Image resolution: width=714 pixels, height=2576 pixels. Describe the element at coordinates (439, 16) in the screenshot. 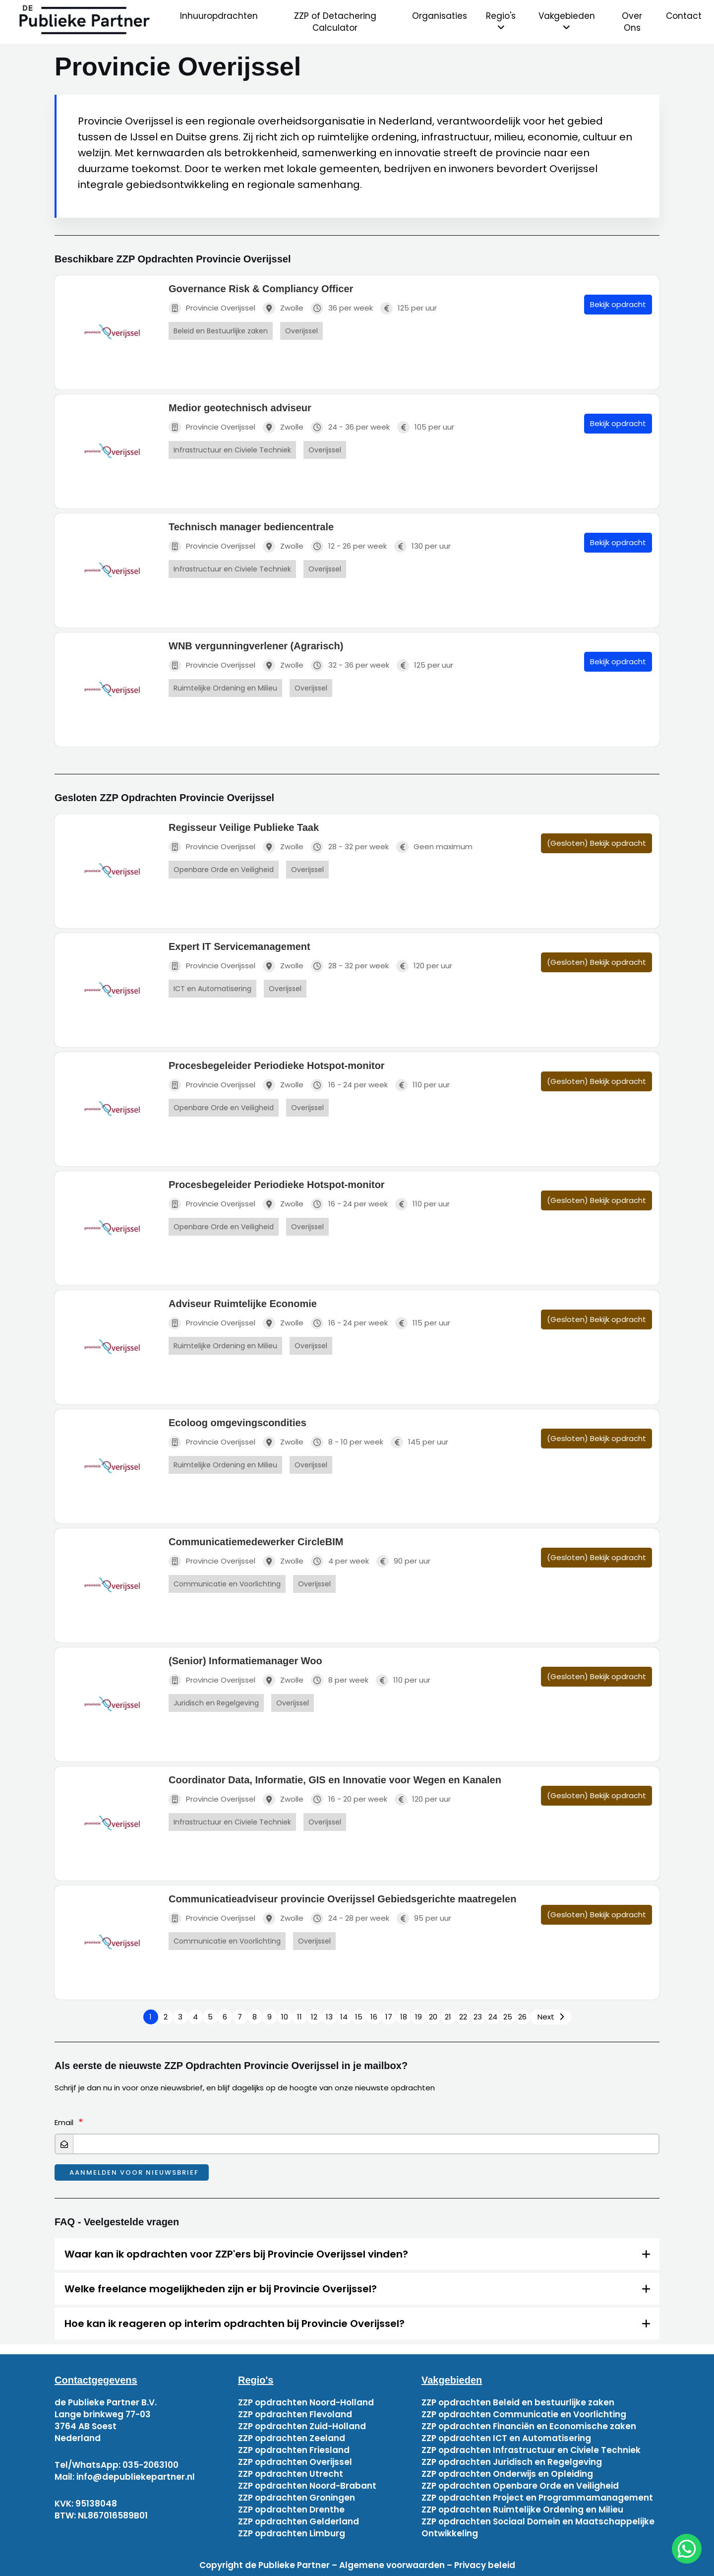

I see `Organisaties` at that location.